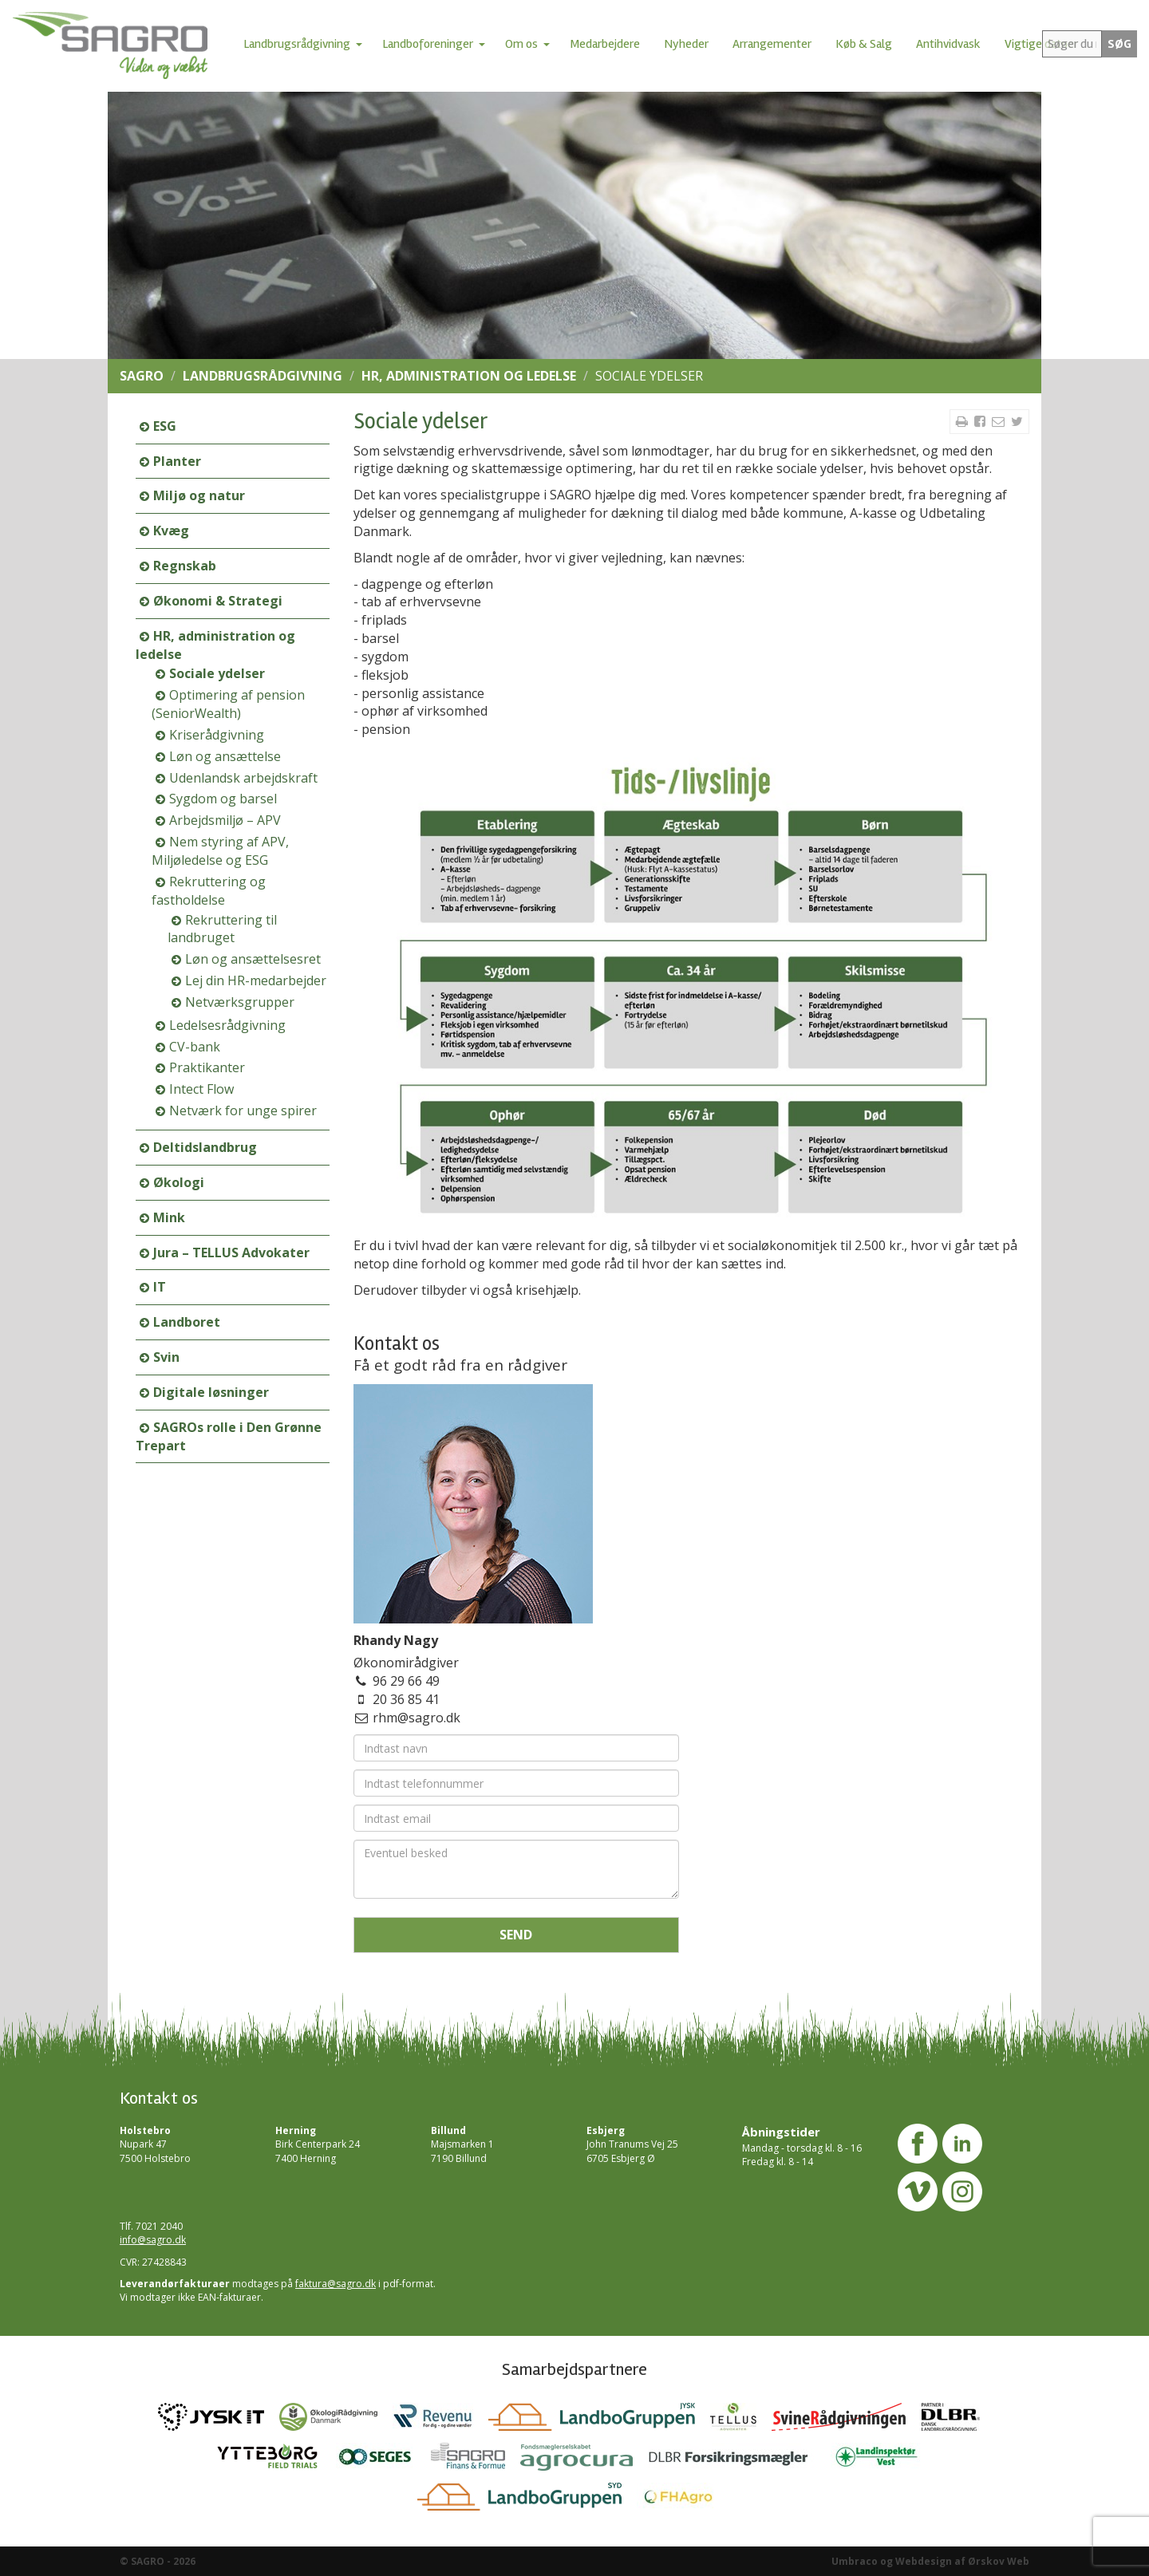 This screenshot has height=2576, width=1149. Describe the element at coordinates (186, 1322) in the screenshot. I see `Landboret` at that location.